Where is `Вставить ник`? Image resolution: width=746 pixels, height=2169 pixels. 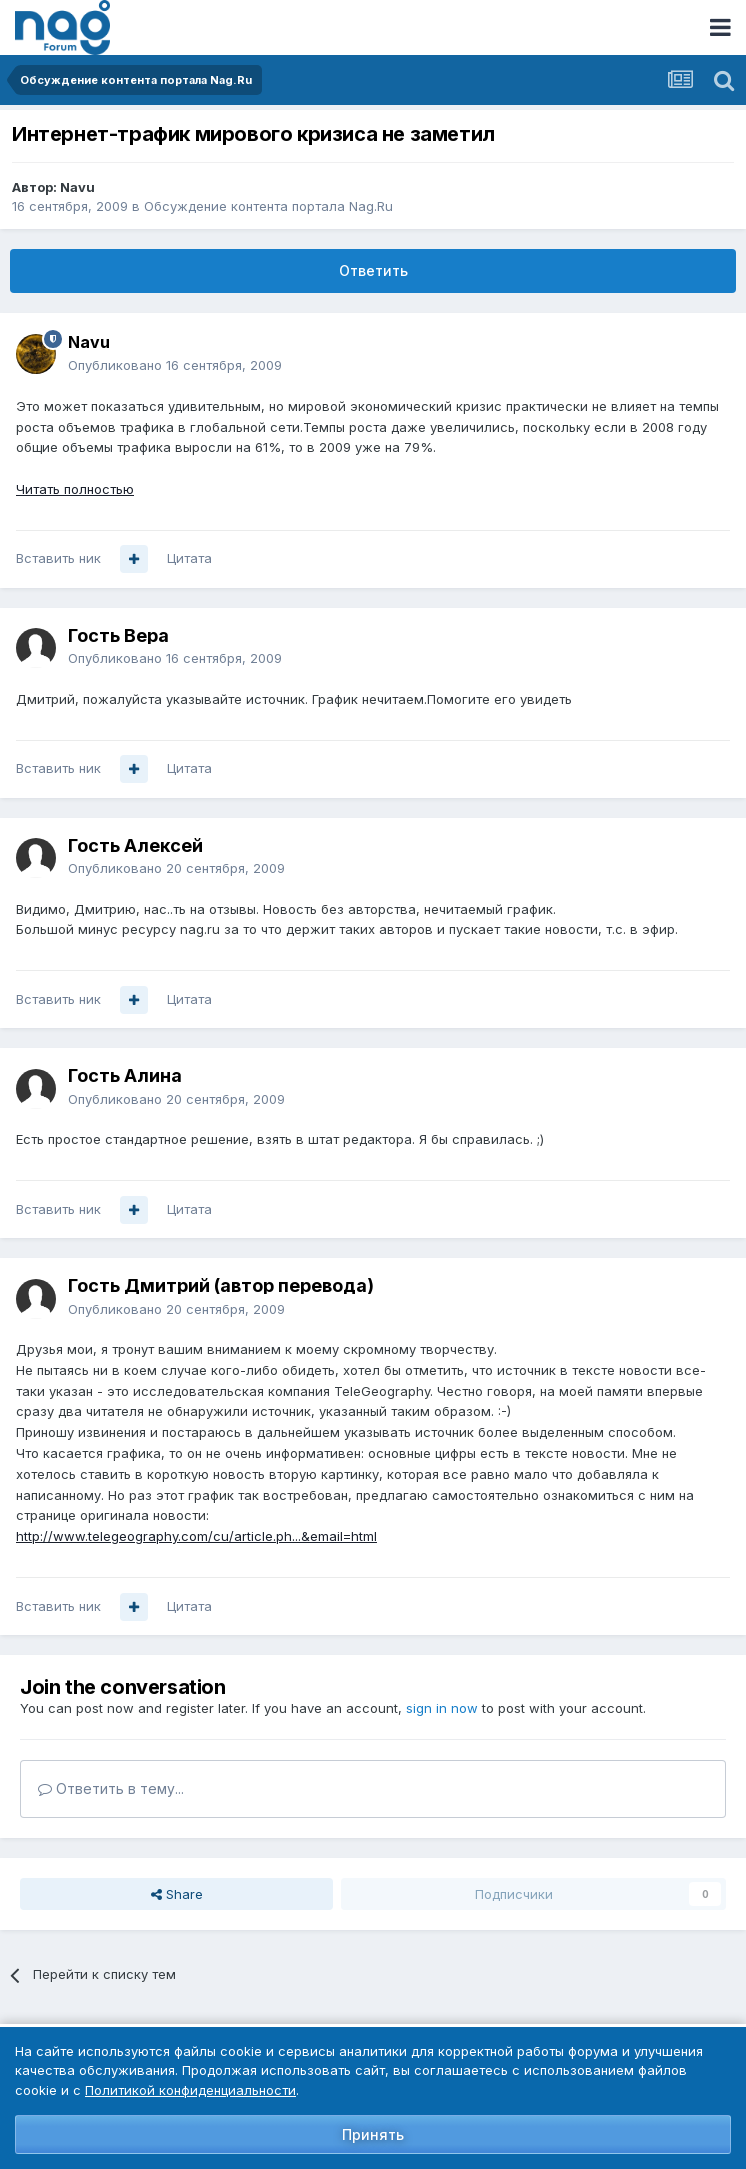 Вставить ник is located at coordinates (58, 558).